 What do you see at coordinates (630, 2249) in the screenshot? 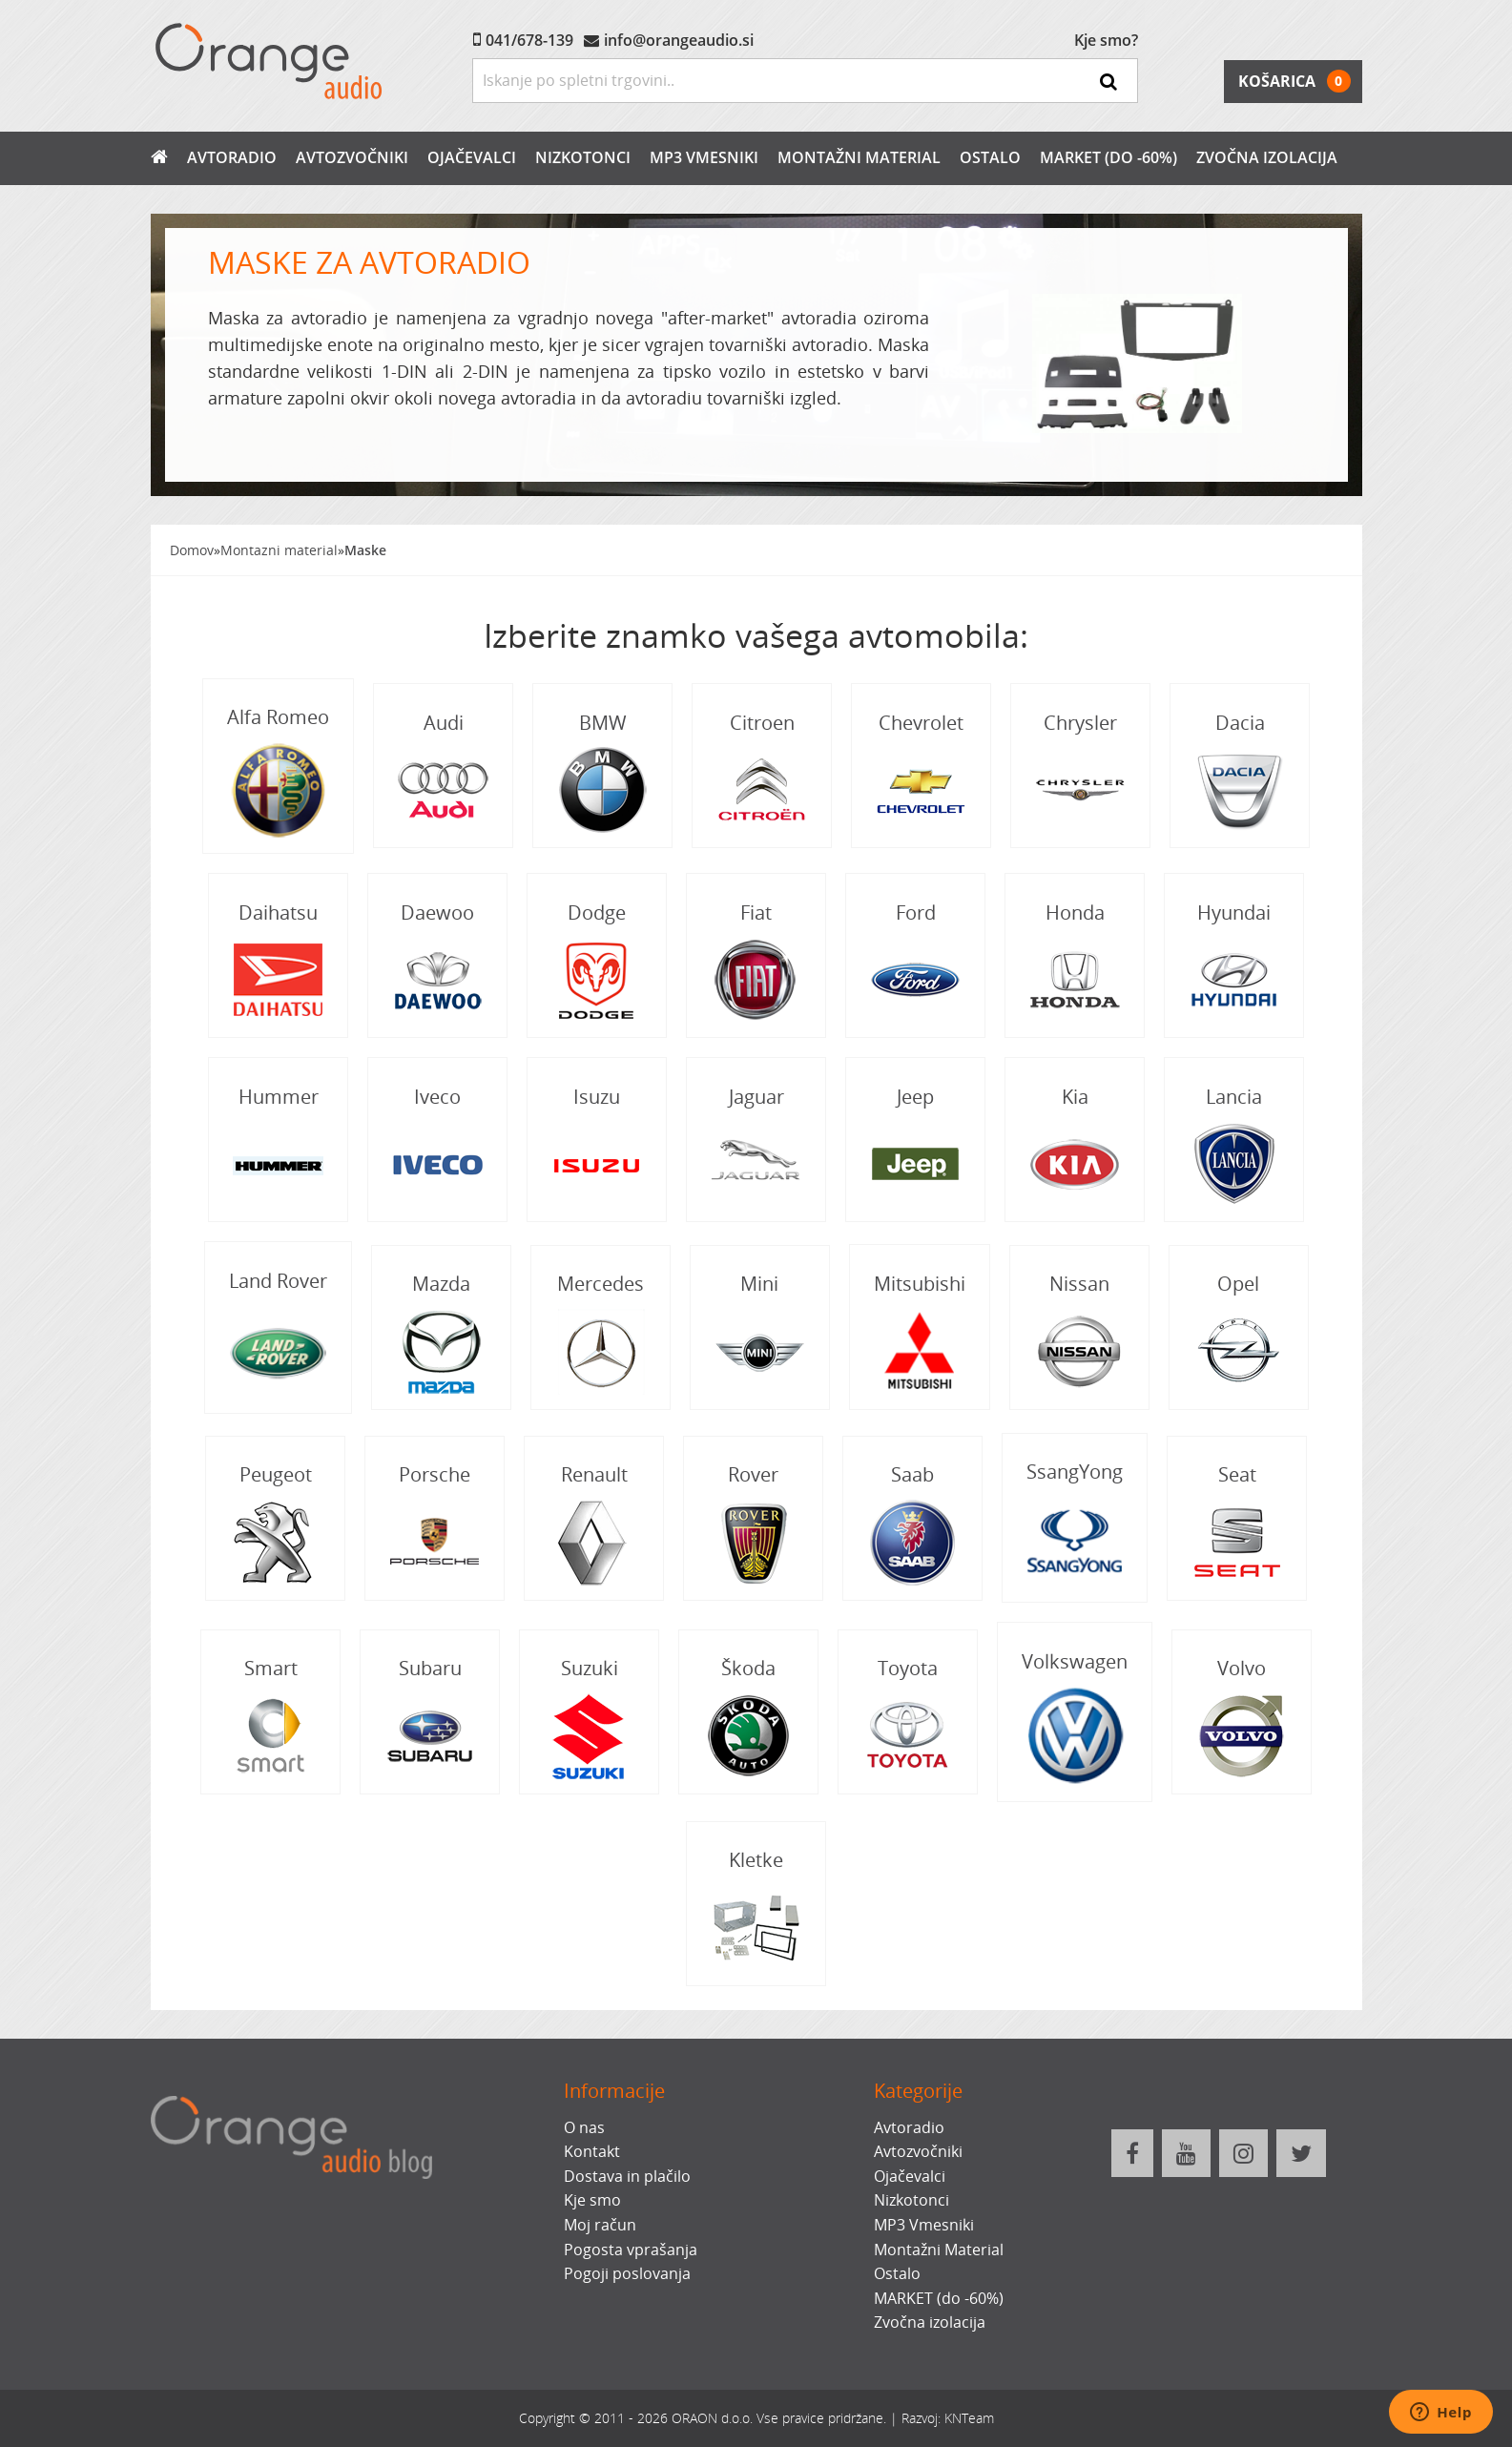
I see `Pogosta vprašanja` at bounding box center [630, 2249].